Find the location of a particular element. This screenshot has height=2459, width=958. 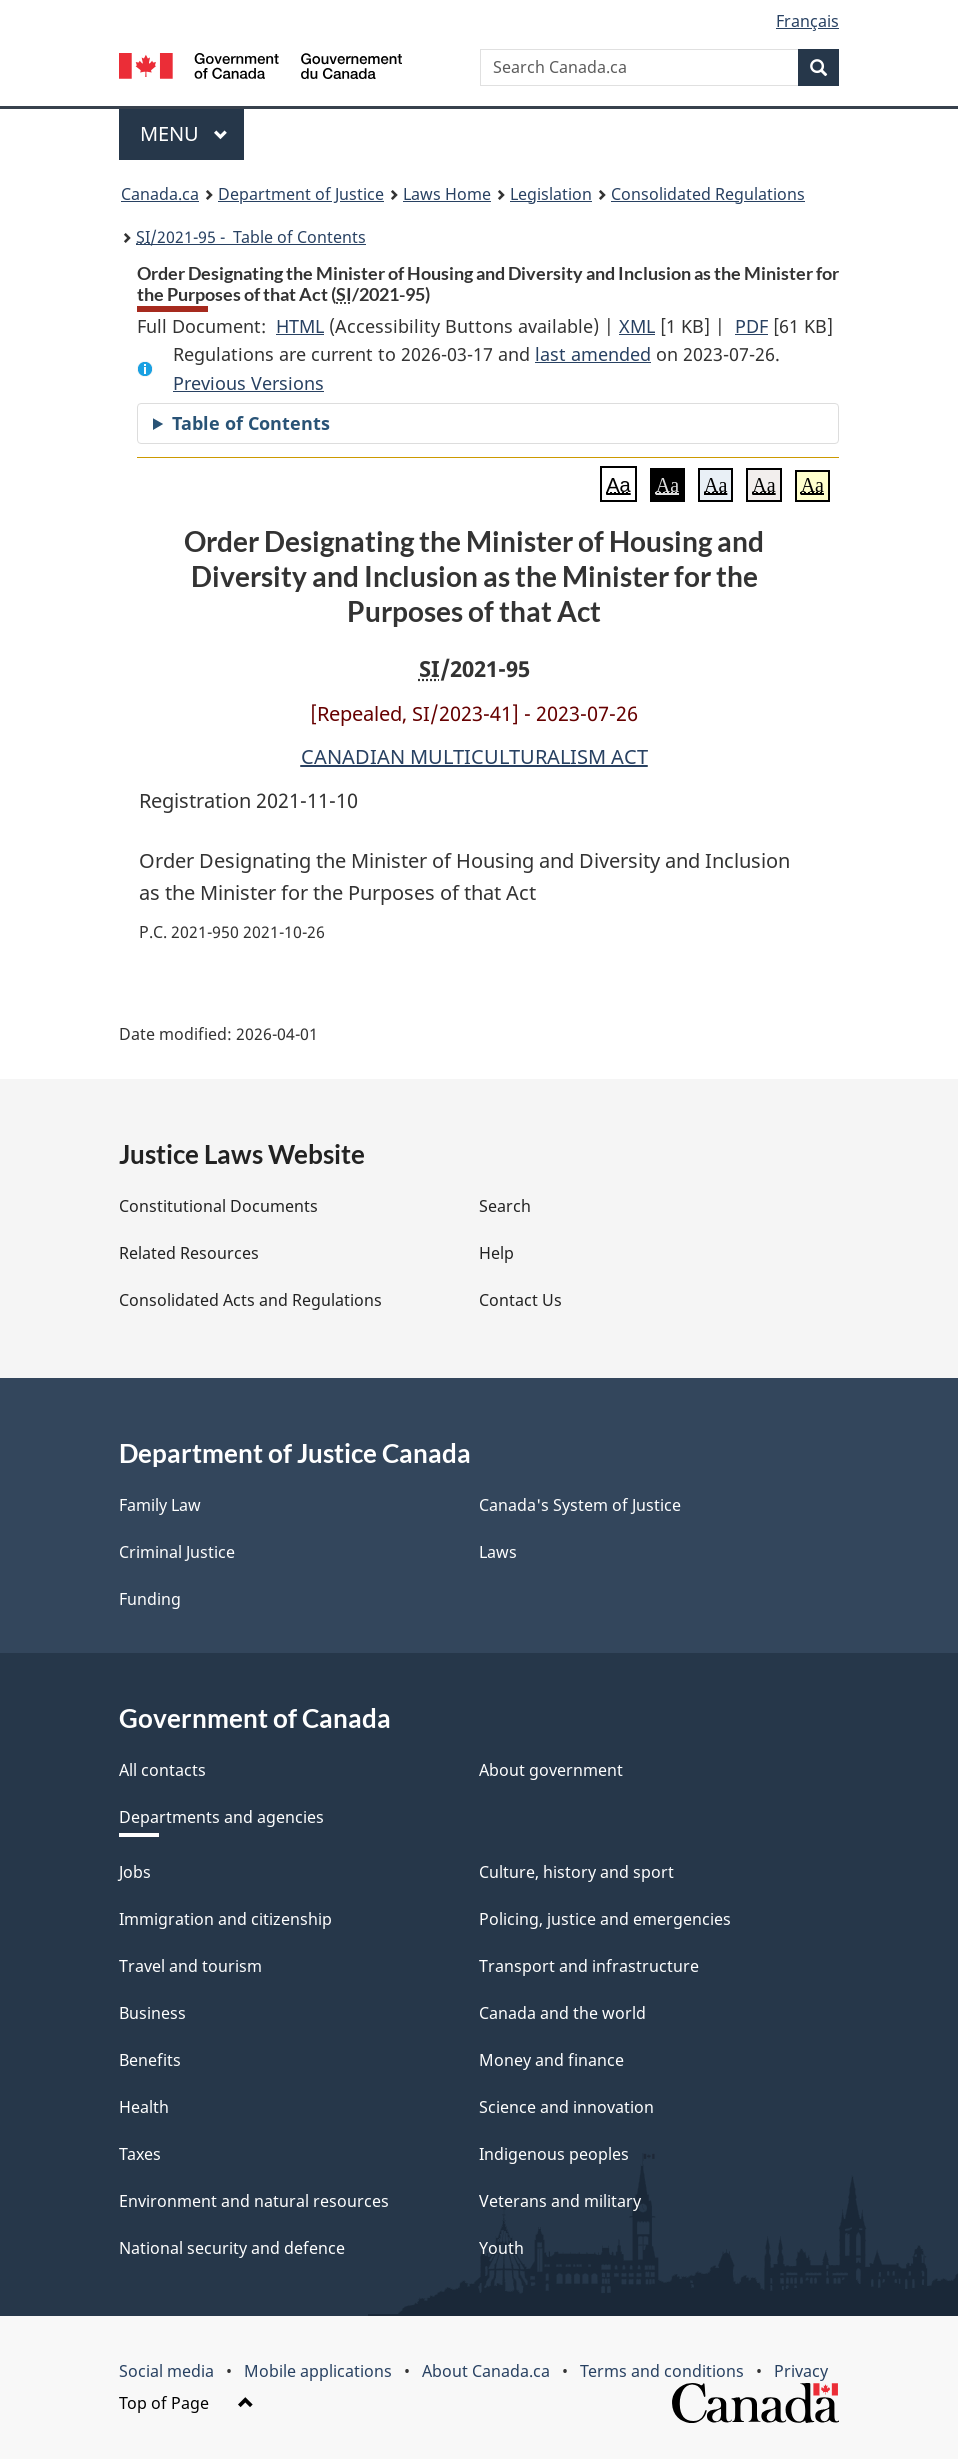

Youth is located at coordinates (501, 2248).